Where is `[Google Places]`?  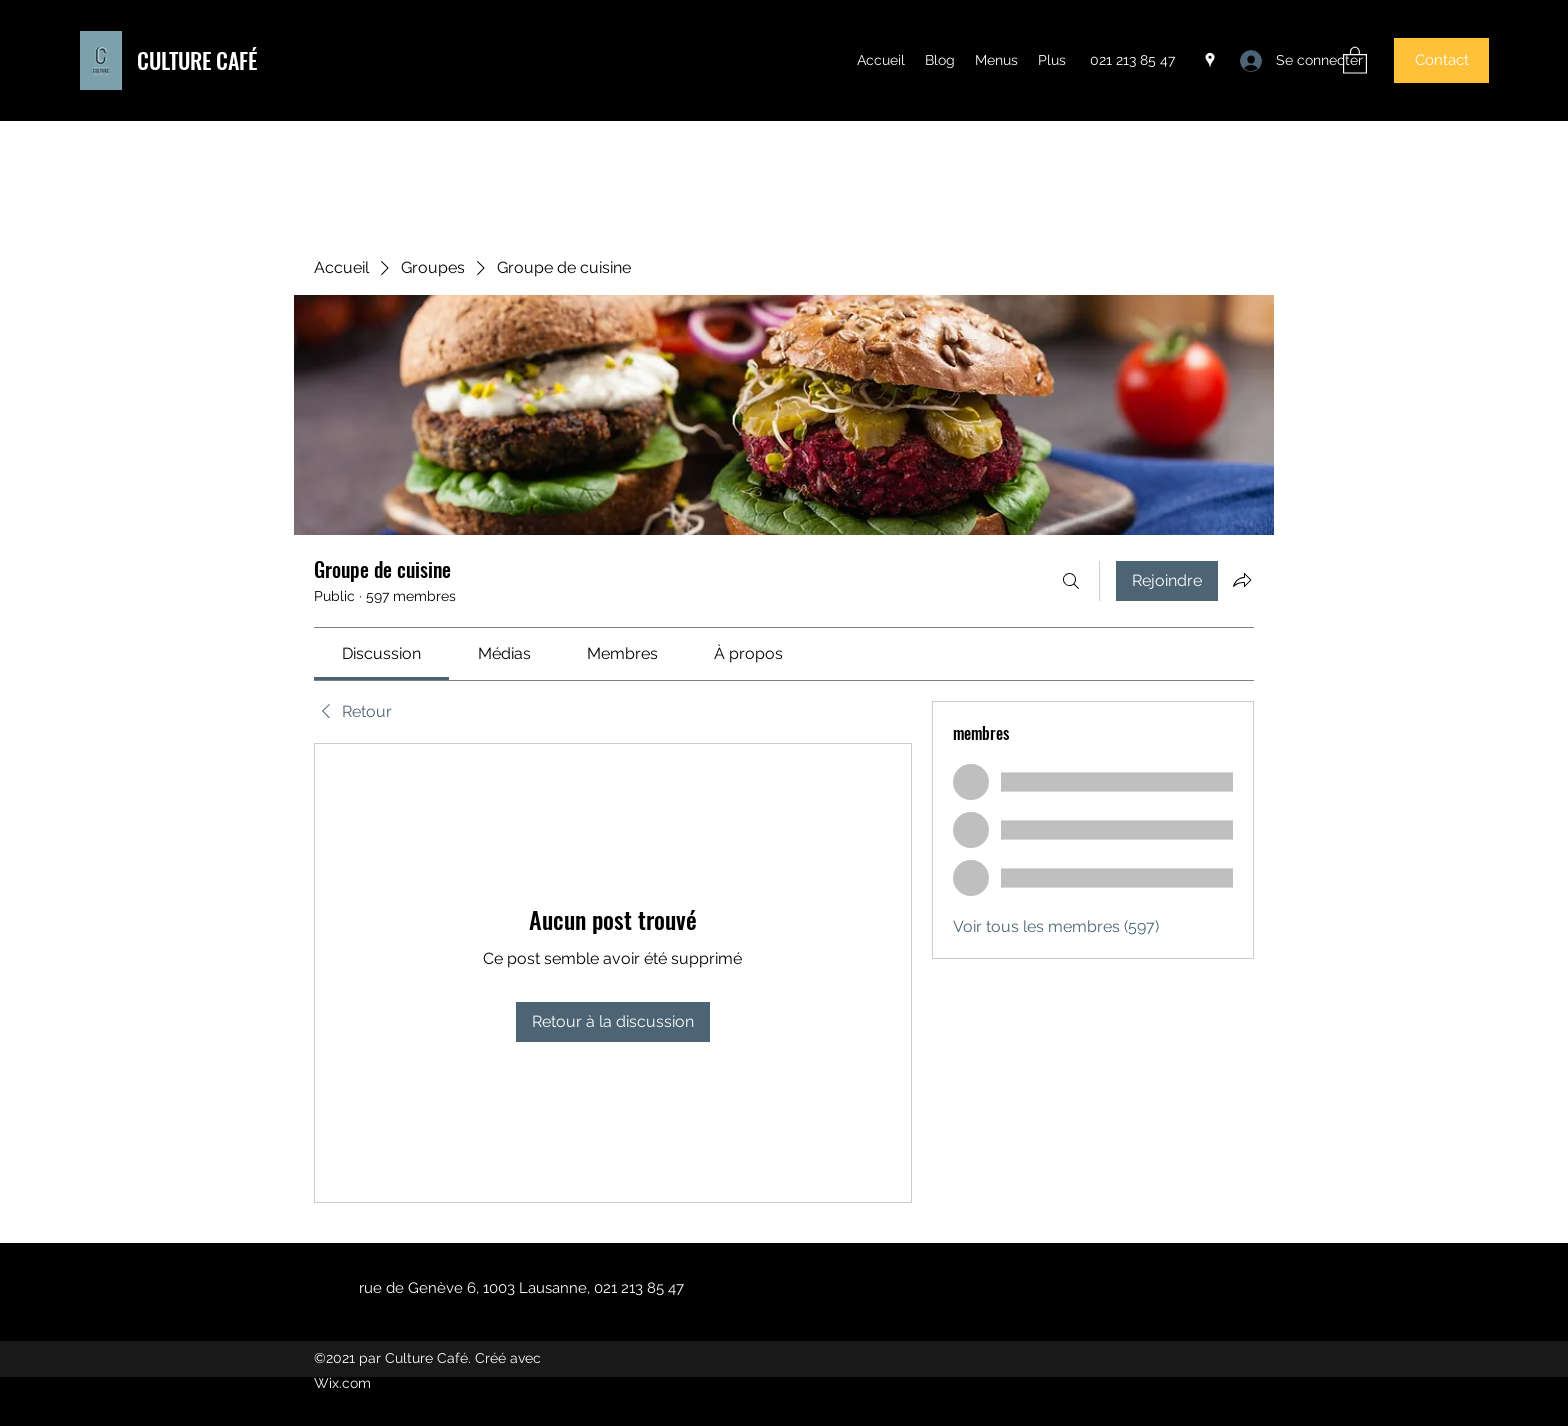
[Google Places] is located at coordinates (1210, 60).